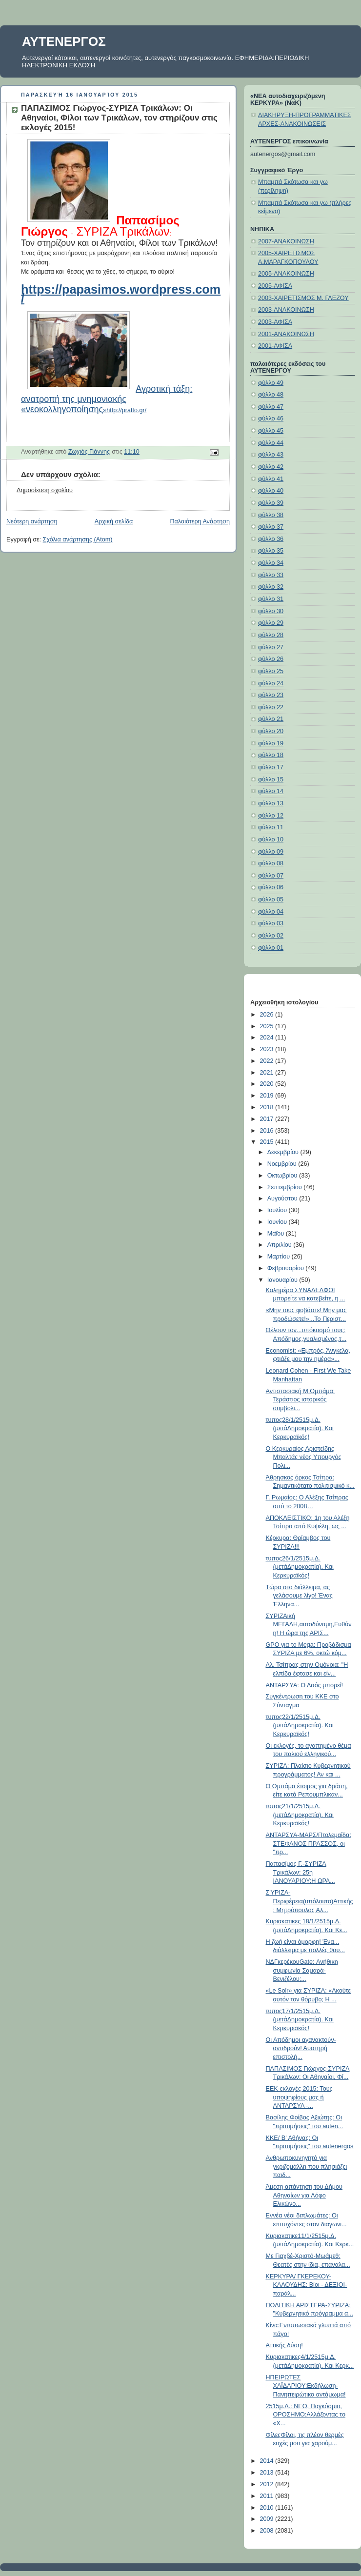 The width and height of the screenshot is (361, 2576). I want to click on 2515μ.Δ.: ΝΕΟ, Παγκόσμιο, ΟΡΟΣΗΜΟ:Αλλάζοντας το «Χ..., so click(305, 2415).